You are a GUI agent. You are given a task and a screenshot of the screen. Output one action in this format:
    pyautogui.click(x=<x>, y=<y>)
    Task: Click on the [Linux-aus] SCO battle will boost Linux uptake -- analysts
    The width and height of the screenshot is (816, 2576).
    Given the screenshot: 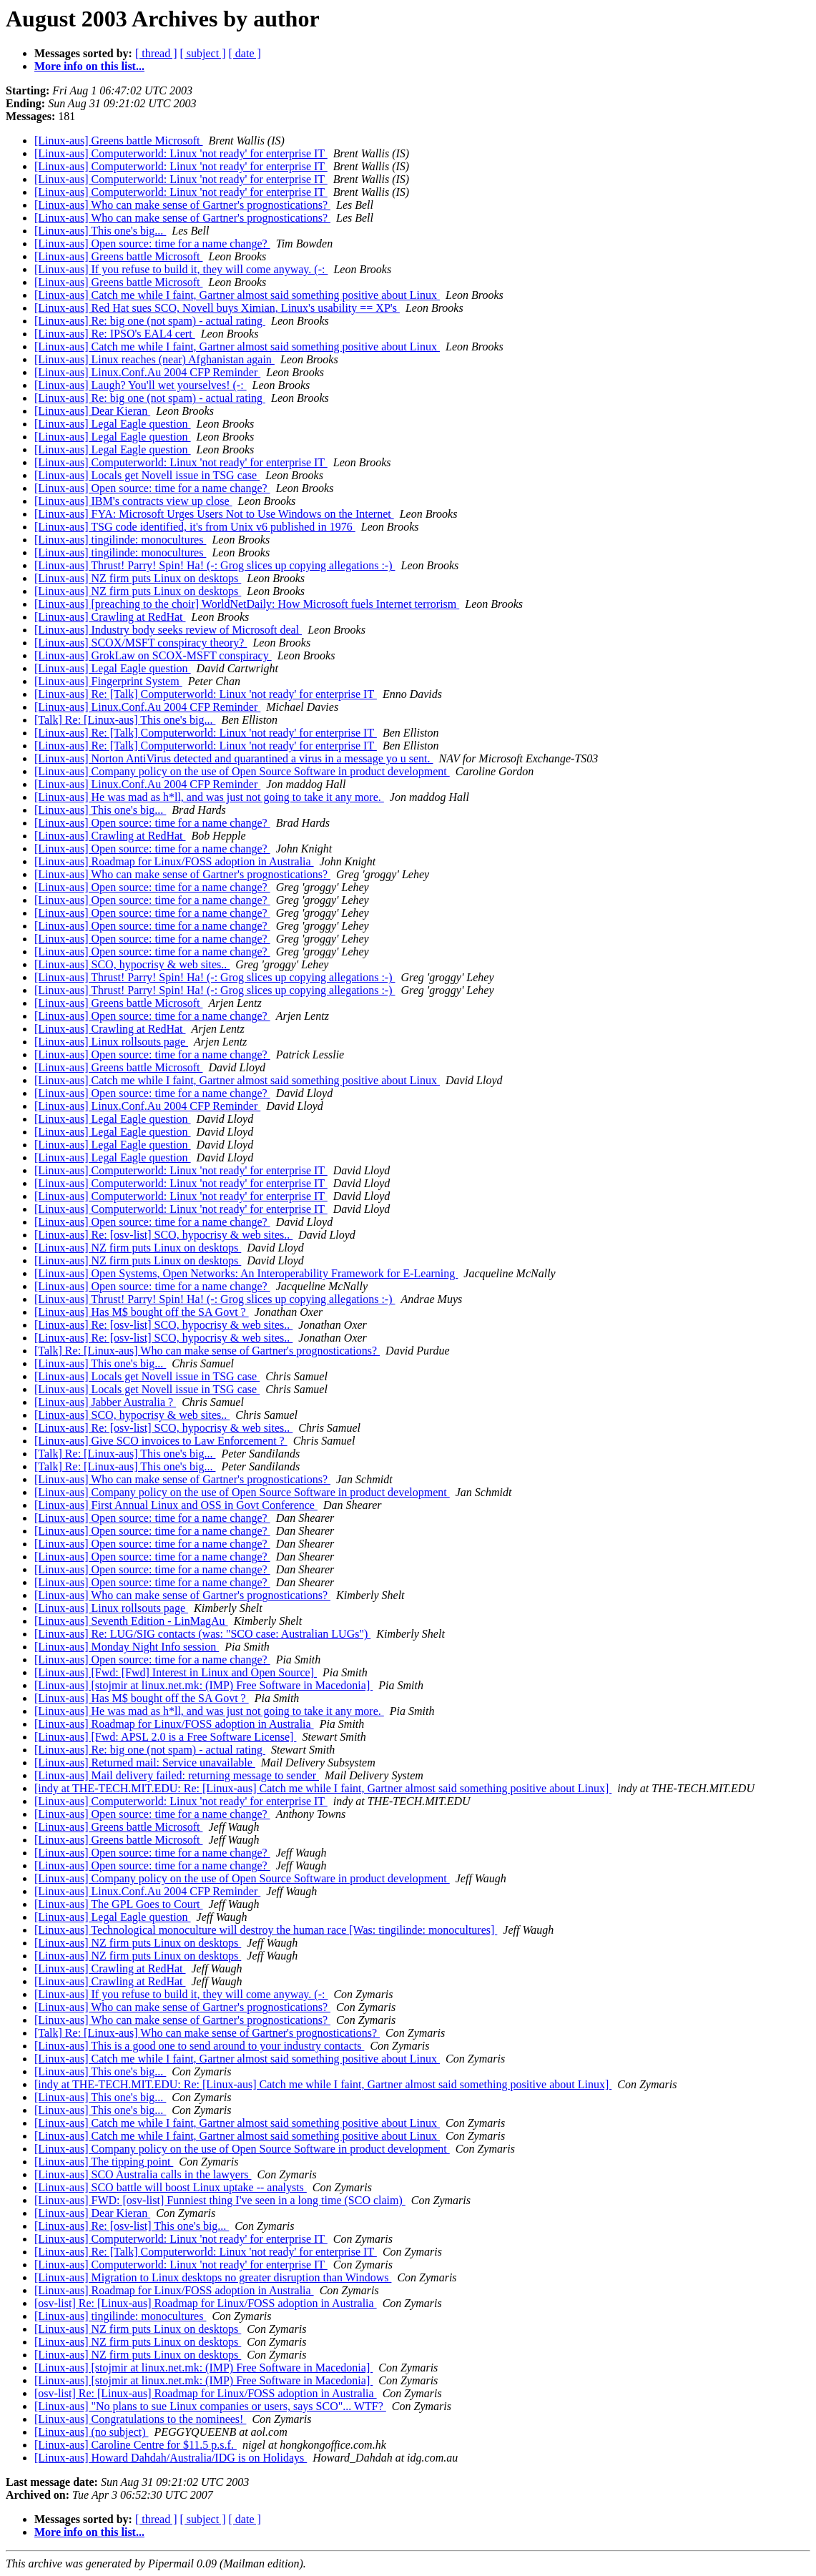 What is the action you would take?
    pyautogui.click(x=170, y=2187)
    